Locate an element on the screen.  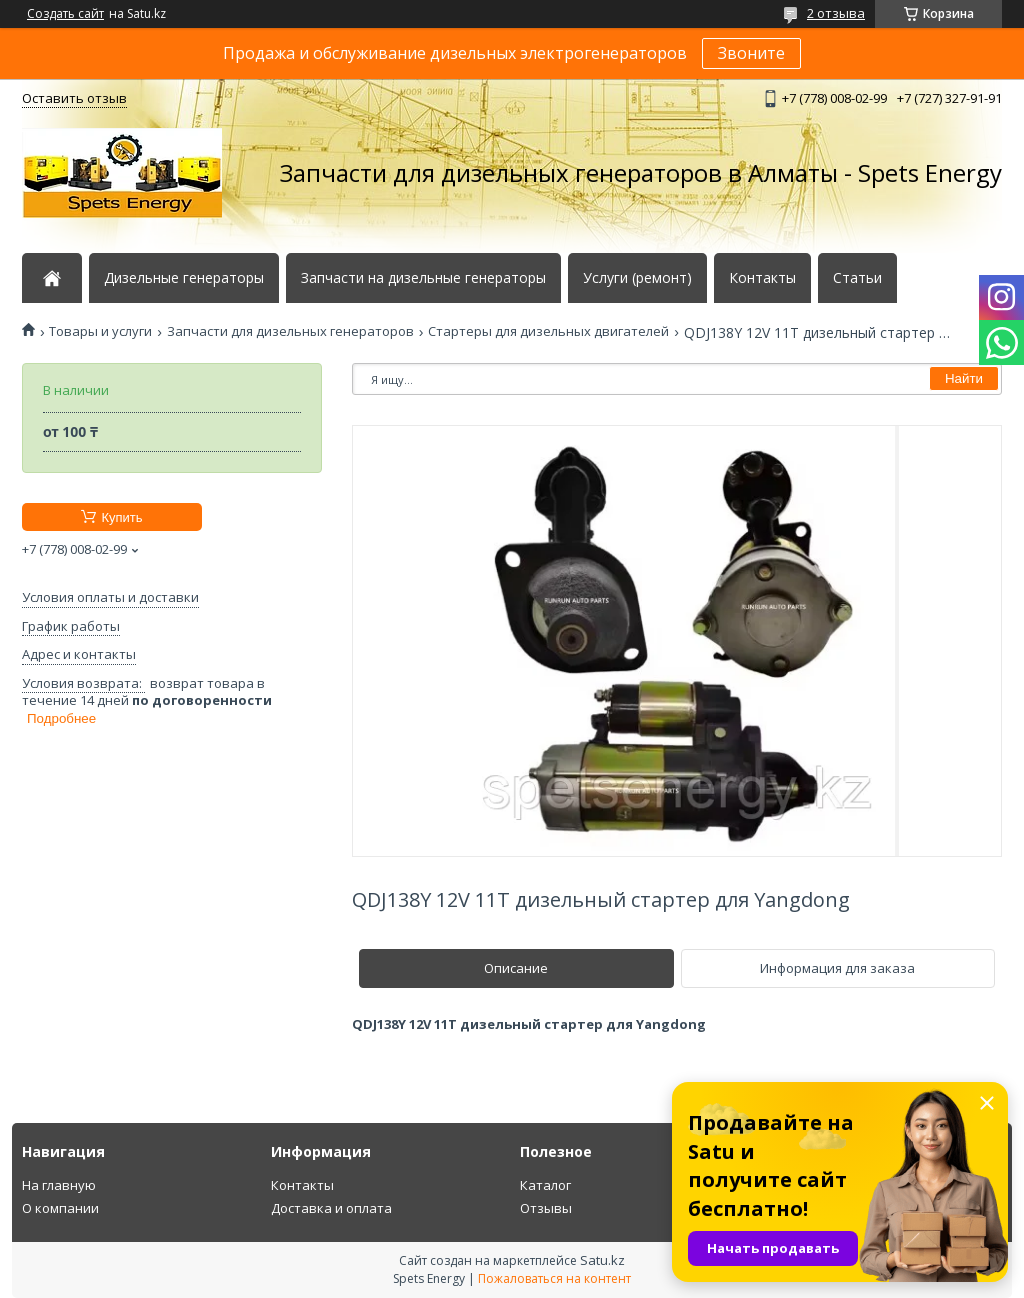
Доставка и оплата is located at coordinates (331, 1208).